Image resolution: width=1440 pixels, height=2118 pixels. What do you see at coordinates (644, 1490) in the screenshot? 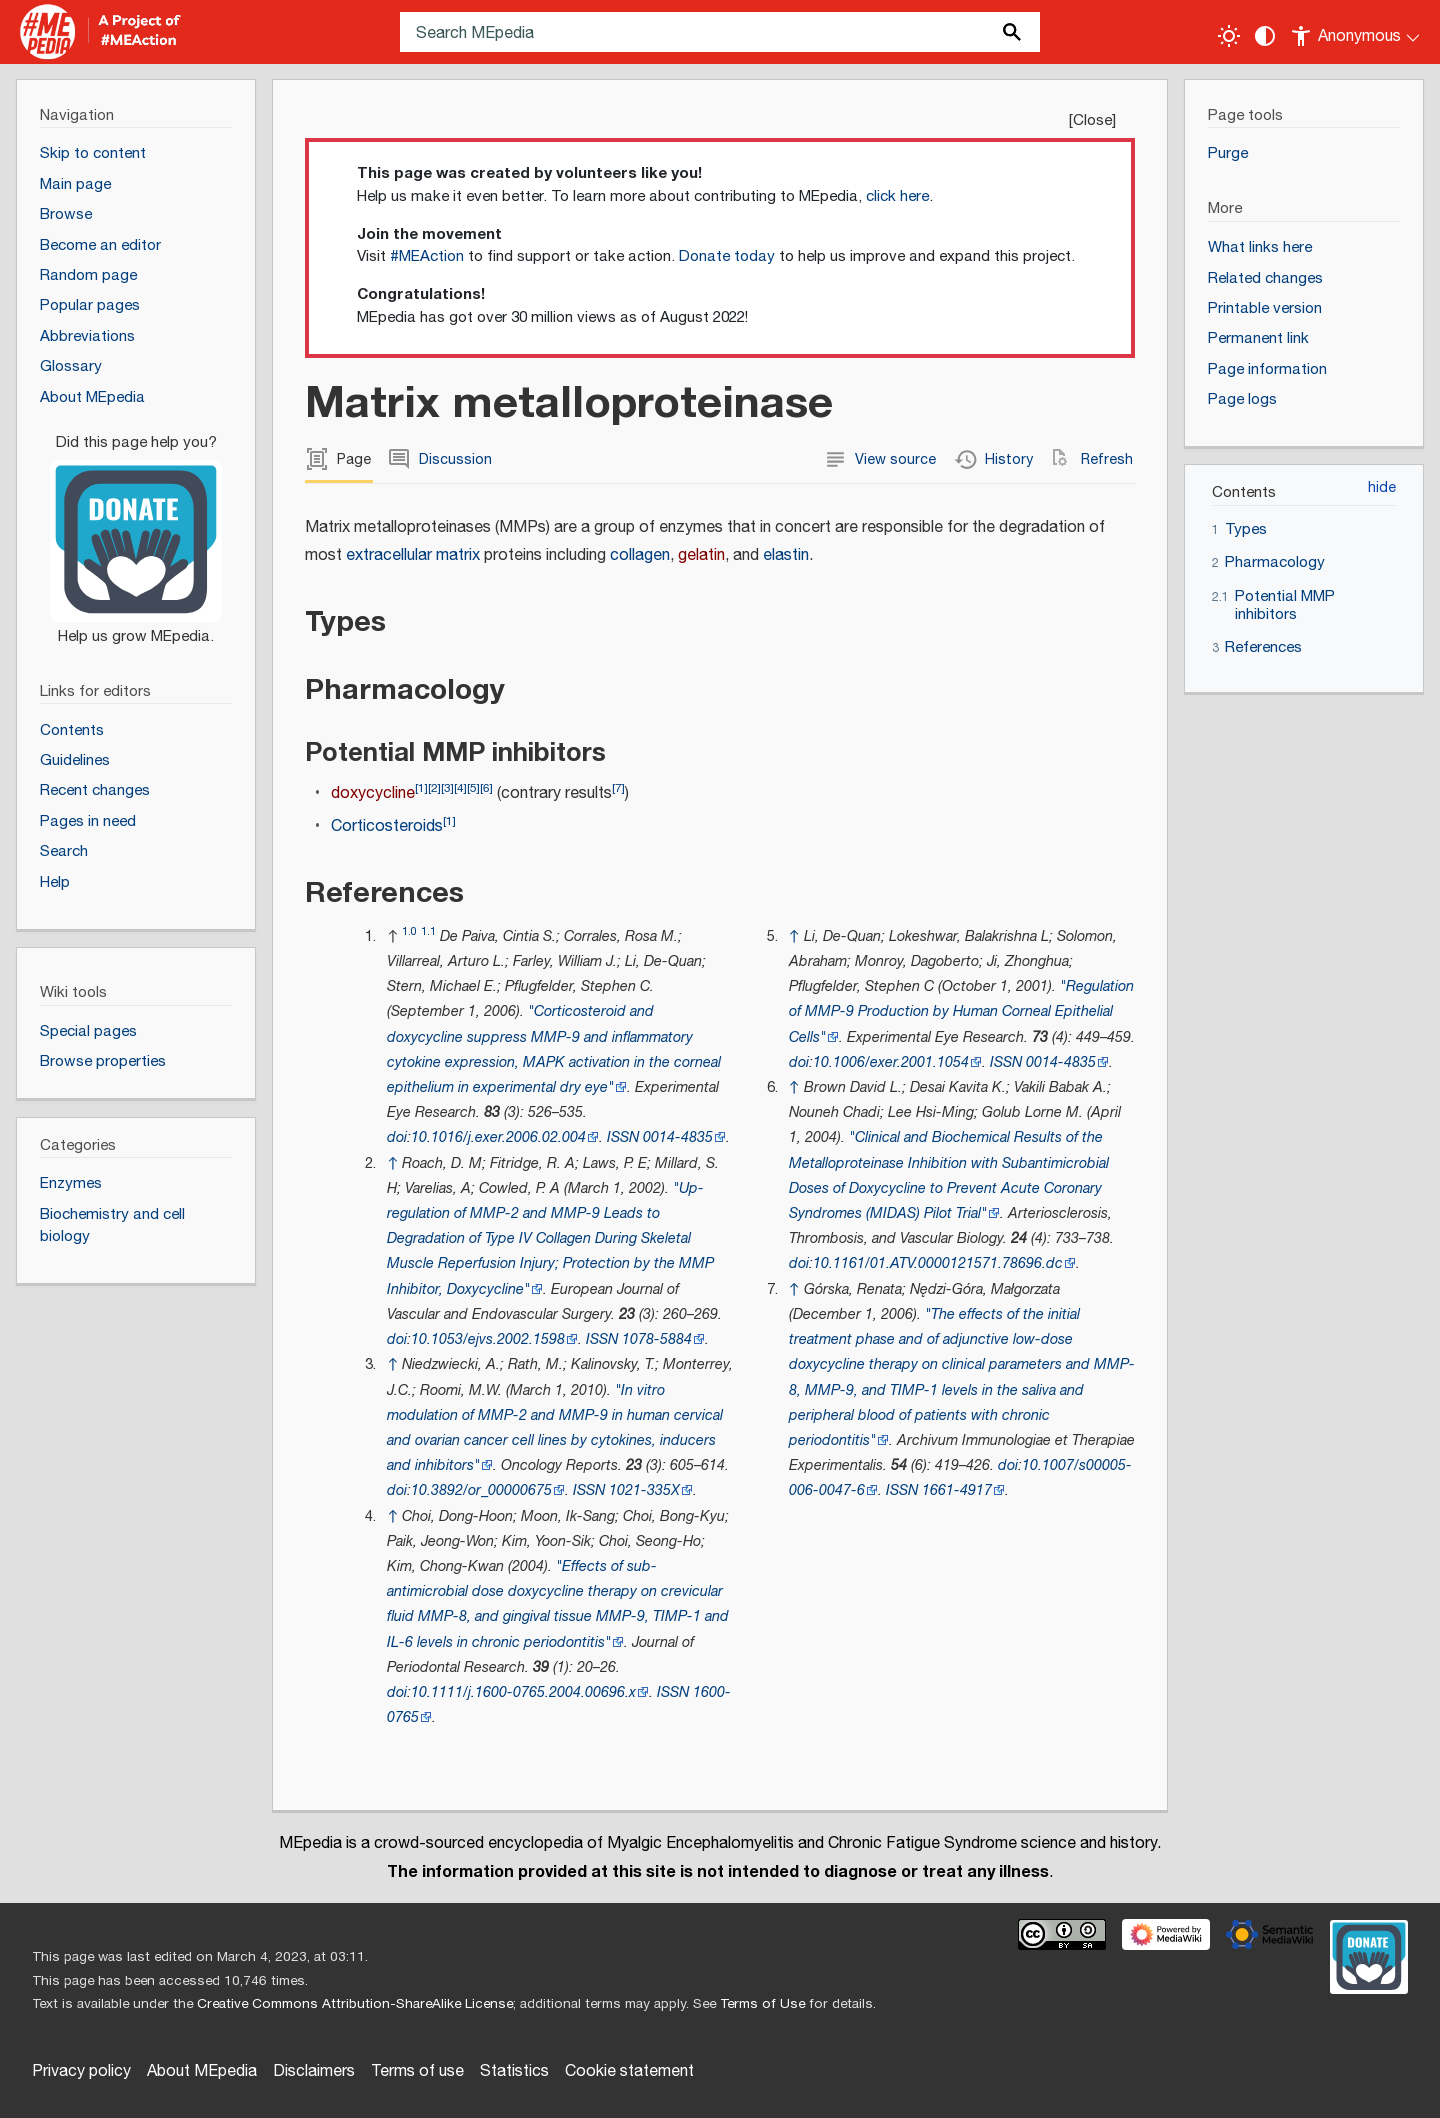
I see `1021-335X` at bounding box center [644, 1490].